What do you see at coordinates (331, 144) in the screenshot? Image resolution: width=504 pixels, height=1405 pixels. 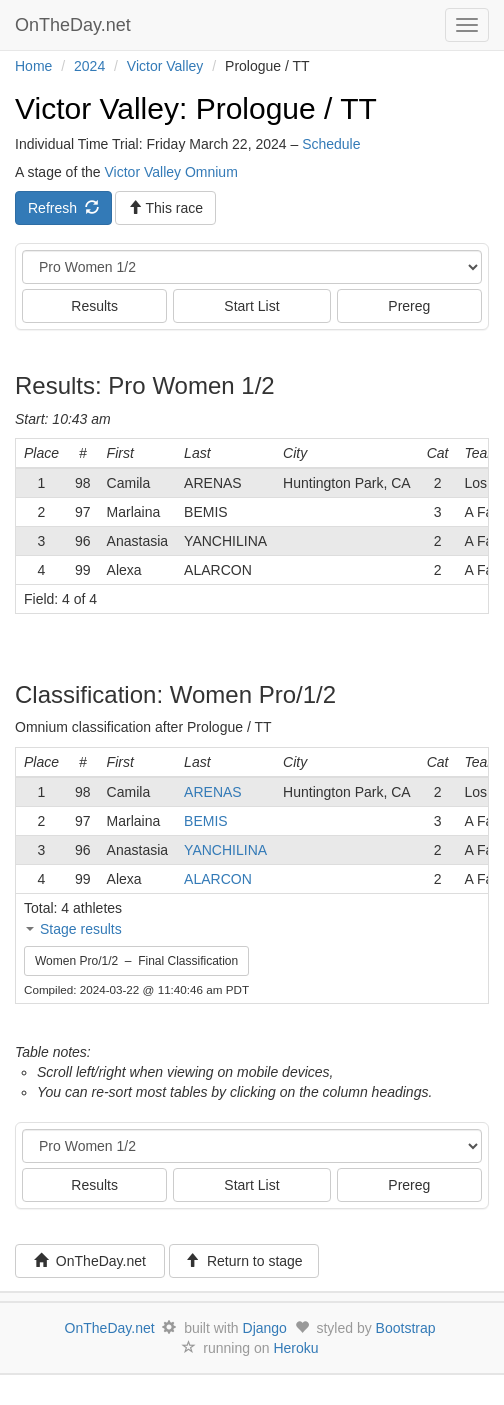 I see `Schedule` at bounding box center [331, 144].